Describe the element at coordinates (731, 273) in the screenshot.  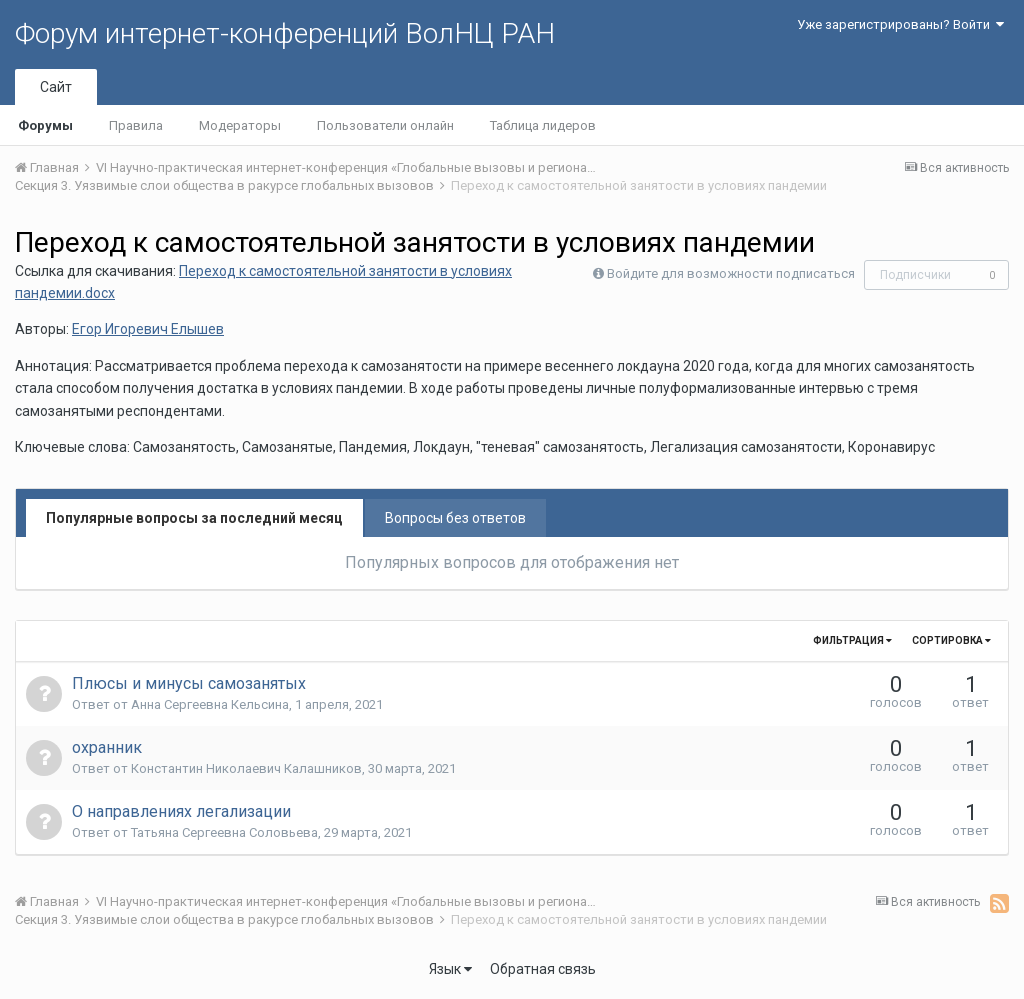
I see `Войдите для возможности подписаться` at that location.